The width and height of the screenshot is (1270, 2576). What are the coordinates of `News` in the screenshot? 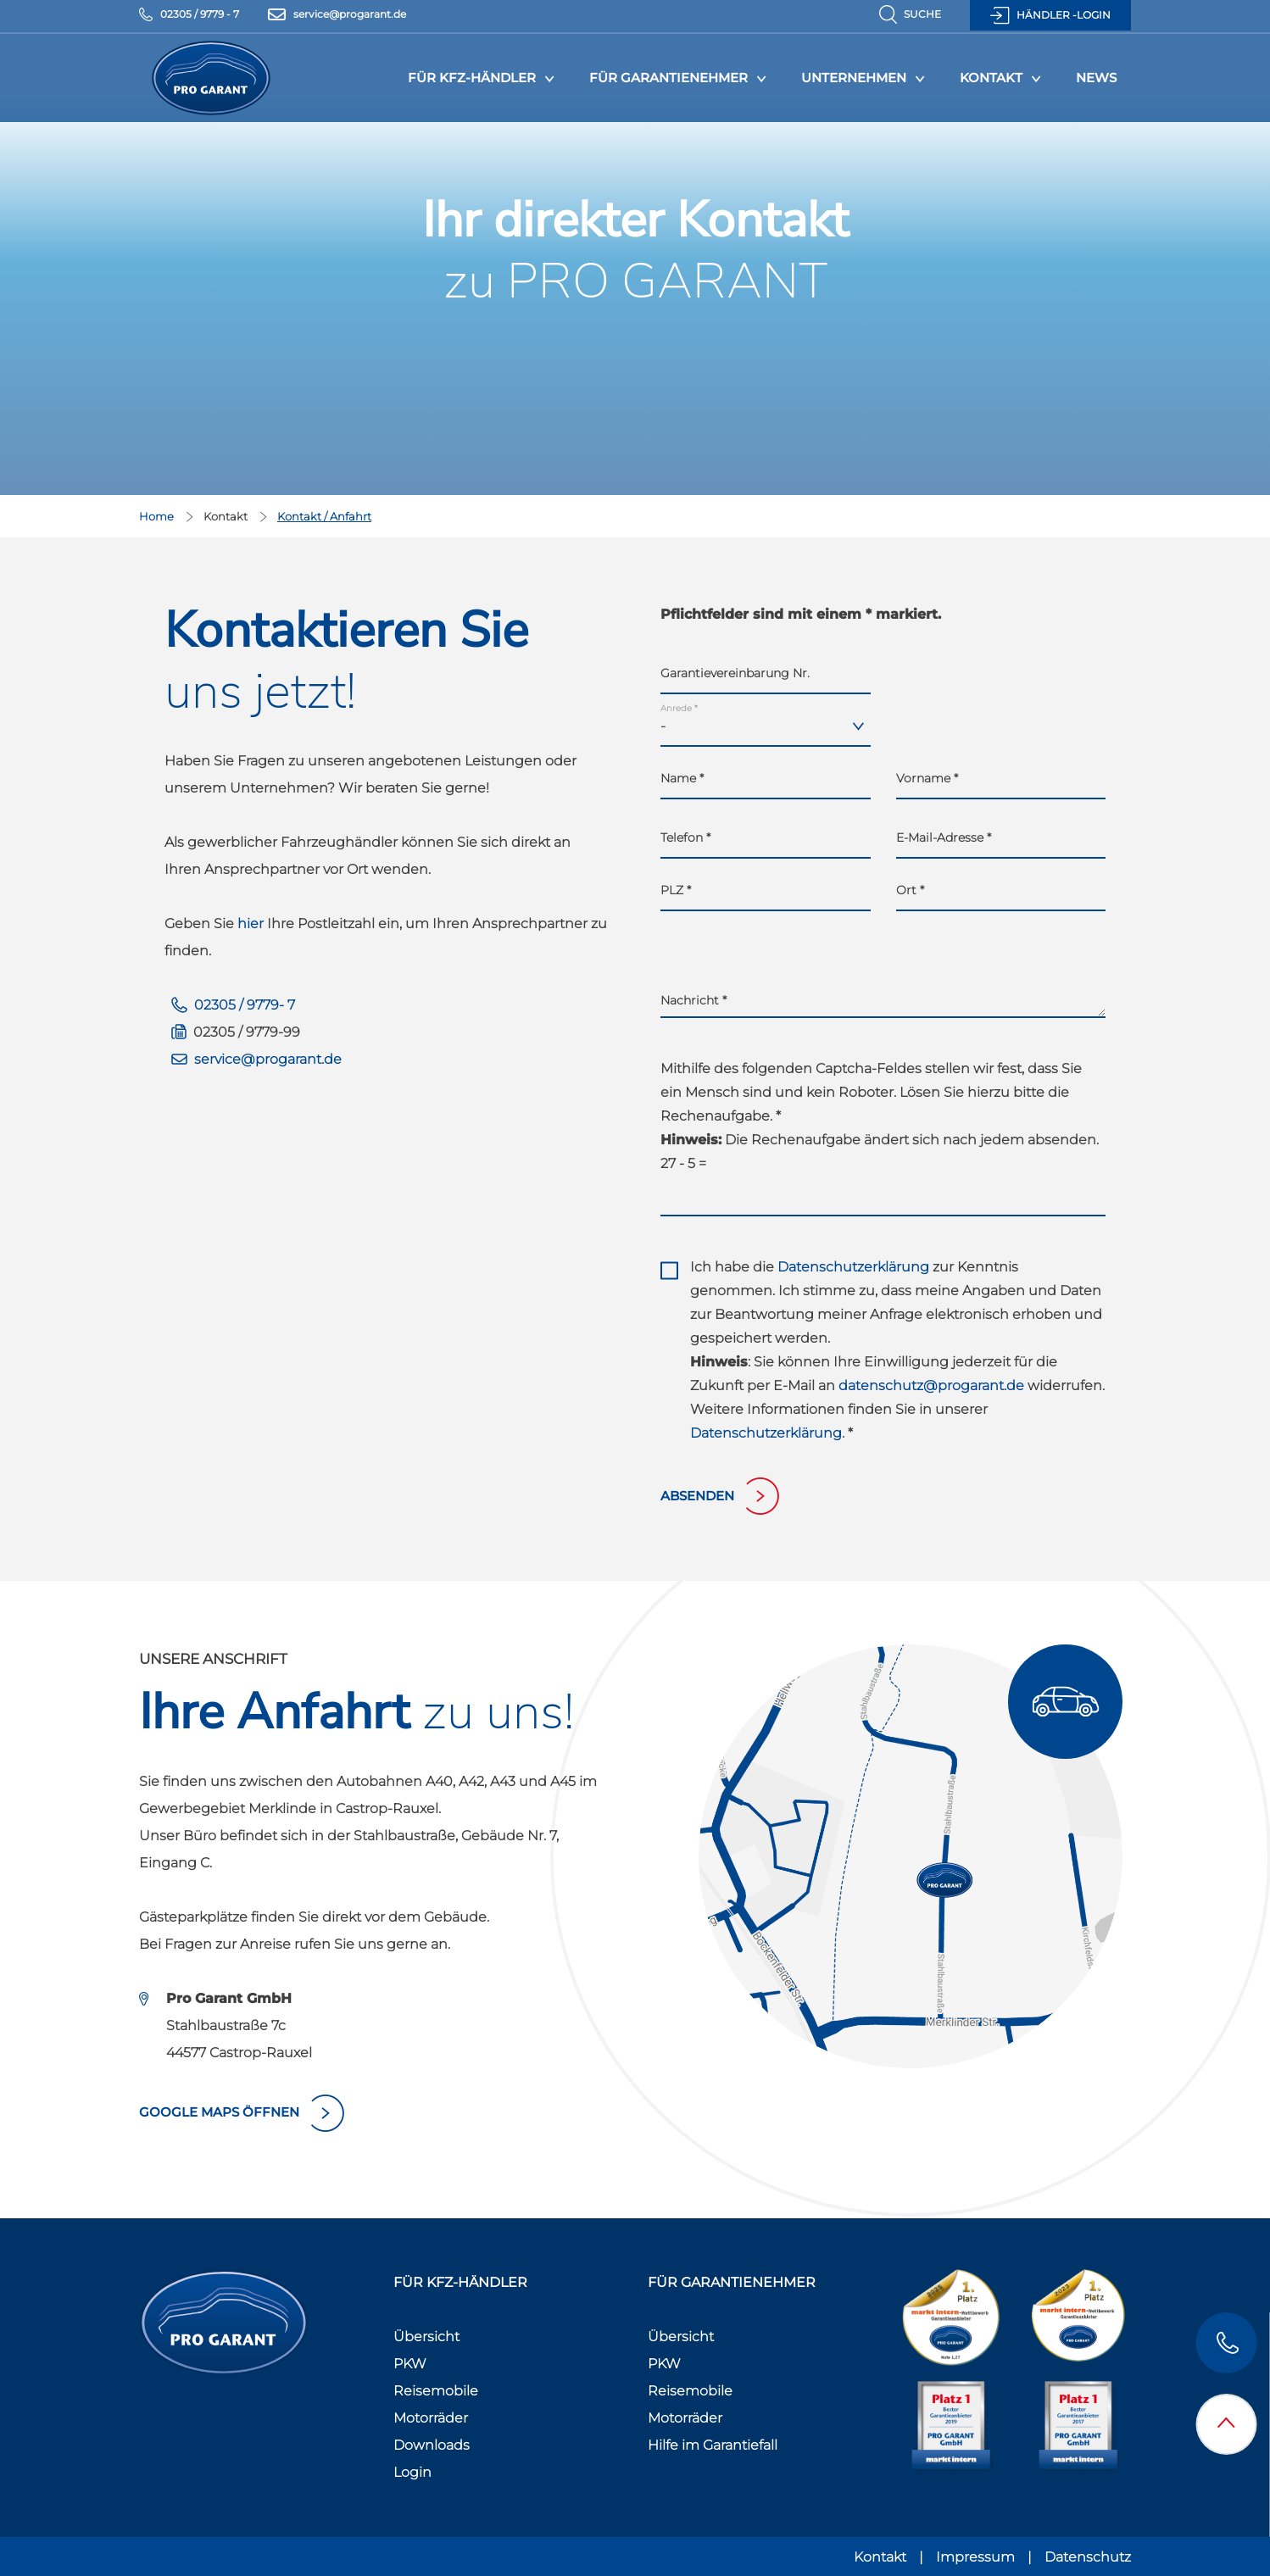 It's located at (1096, 78).